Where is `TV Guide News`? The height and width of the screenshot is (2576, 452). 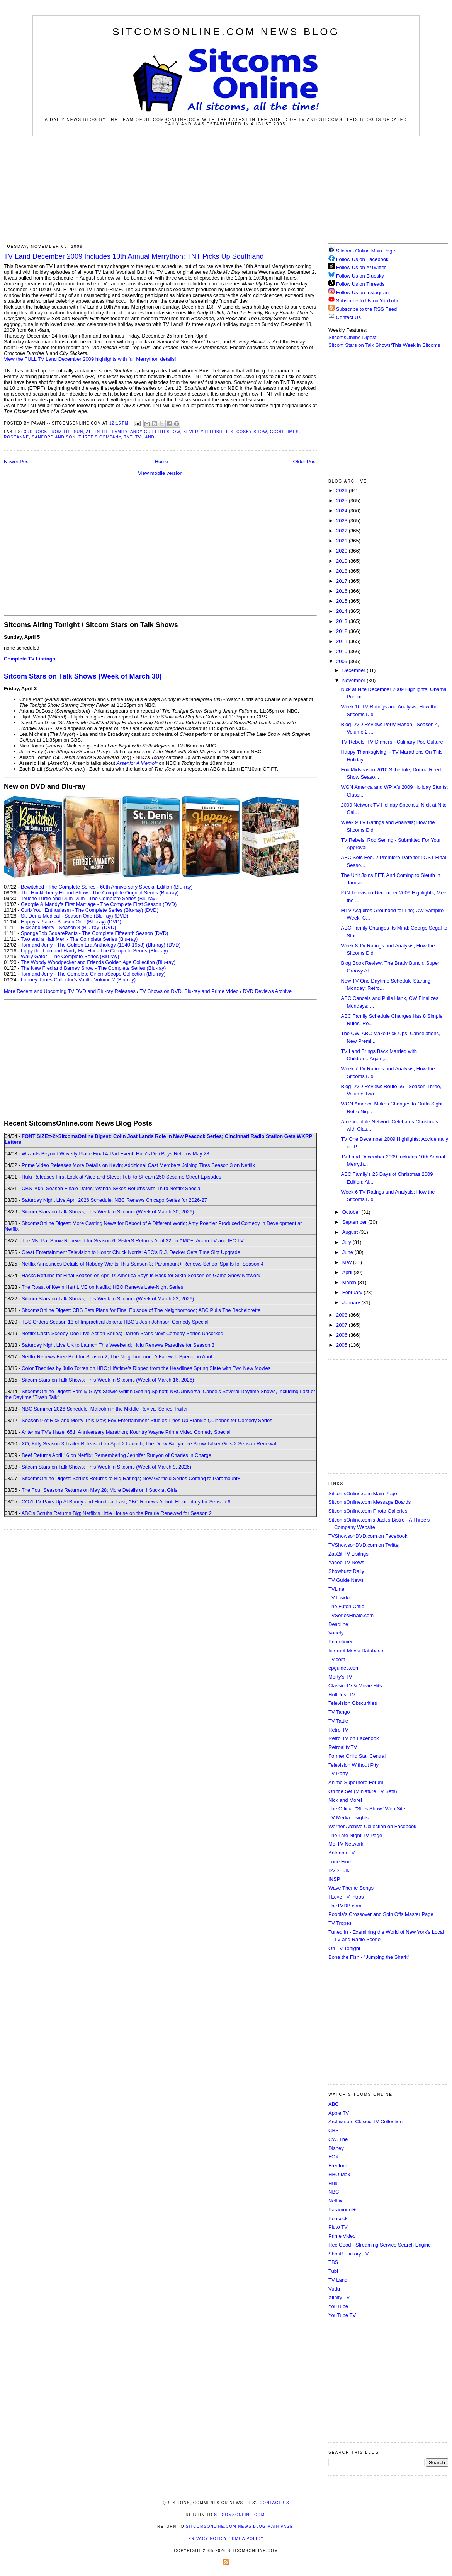
TV Guide News is located at coordinates (346, 1580).